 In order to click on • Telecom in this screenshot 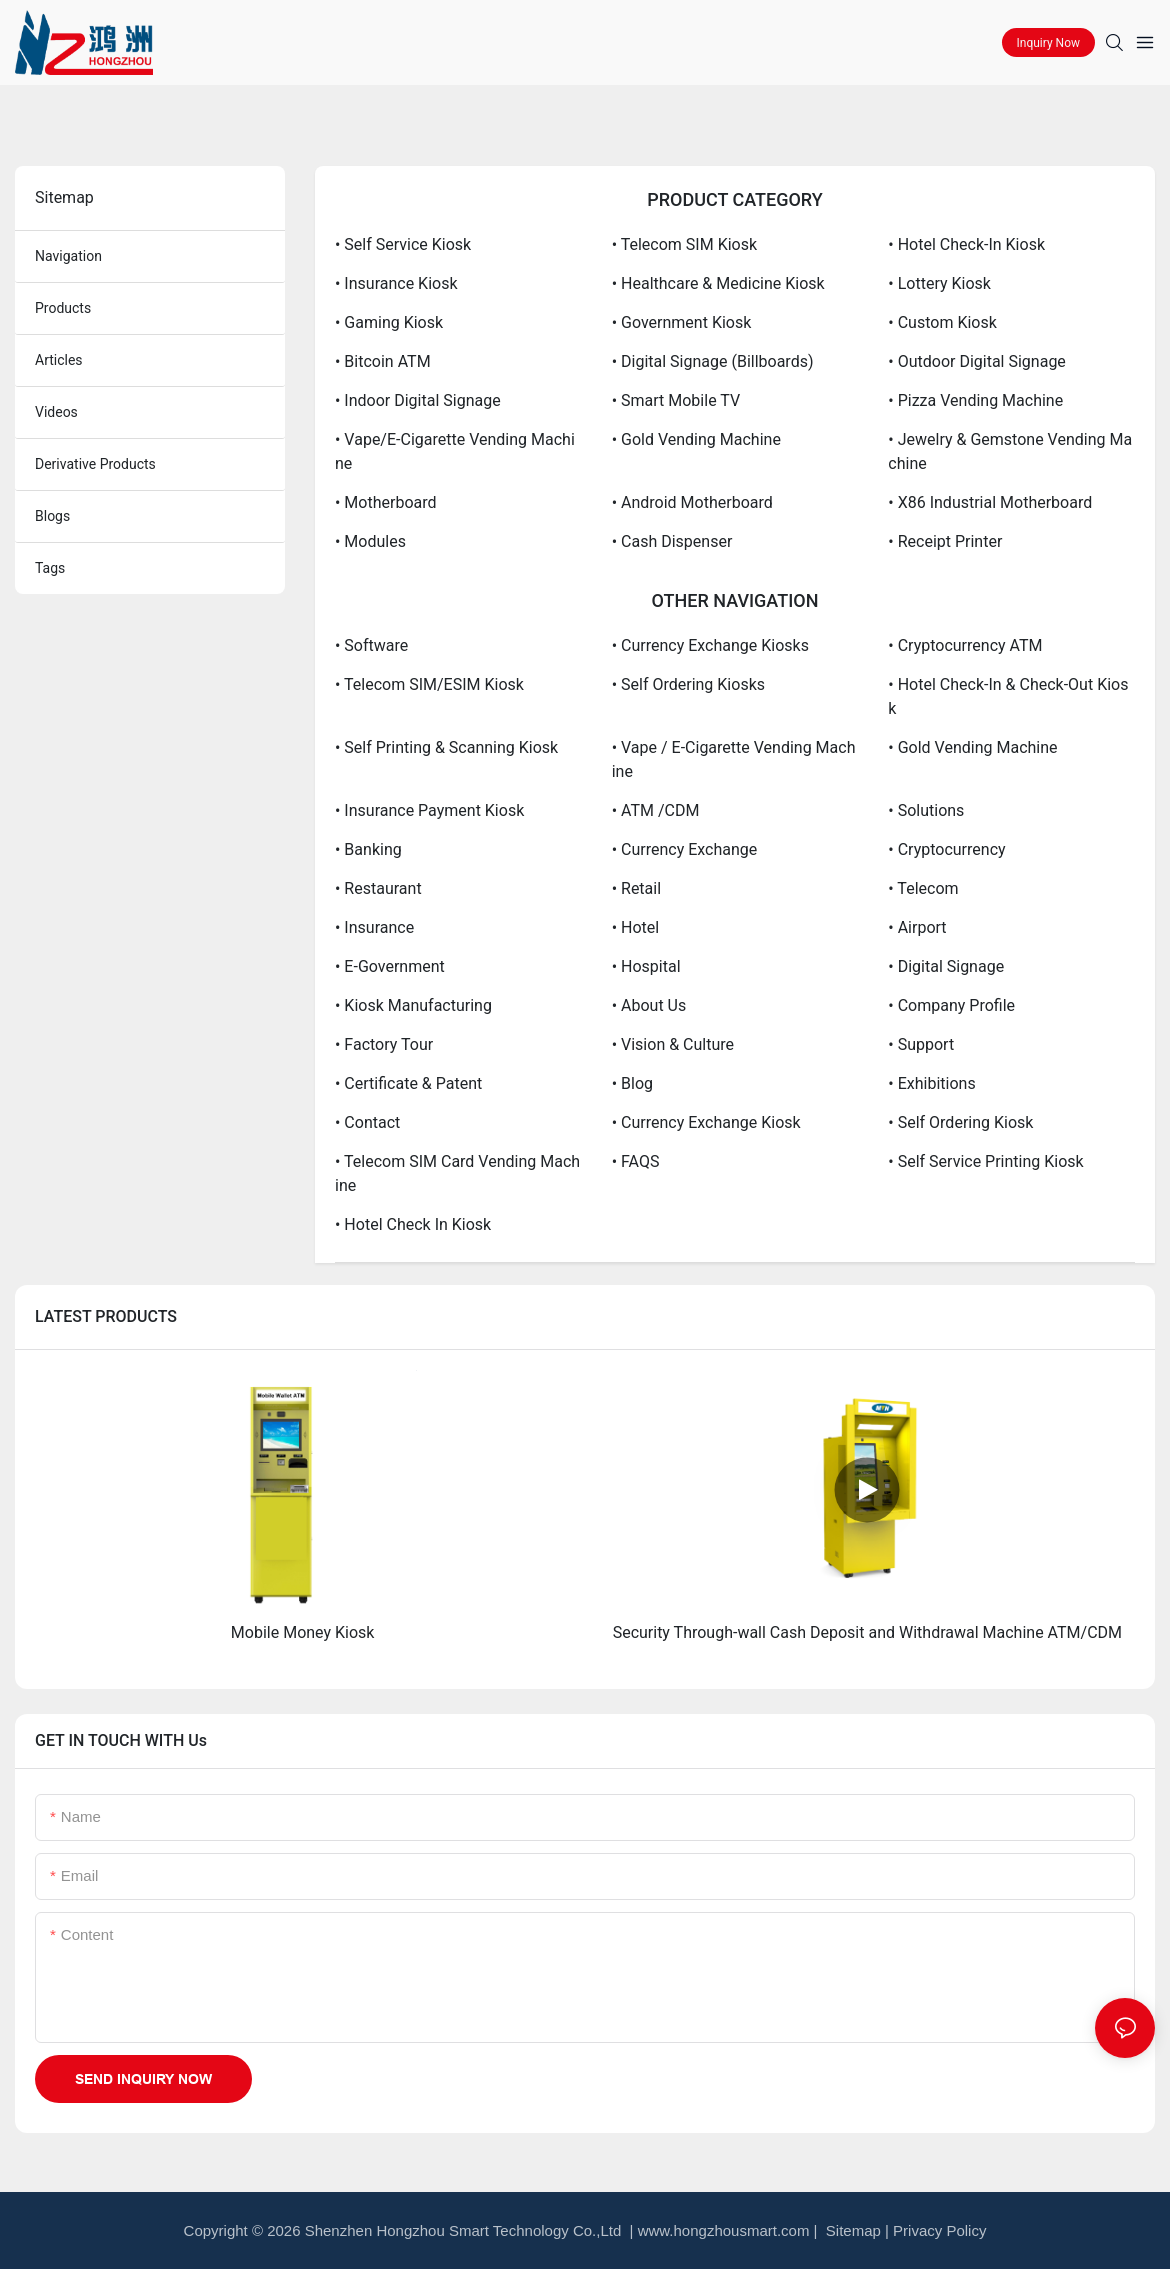, I will do `click(923, 888)`.